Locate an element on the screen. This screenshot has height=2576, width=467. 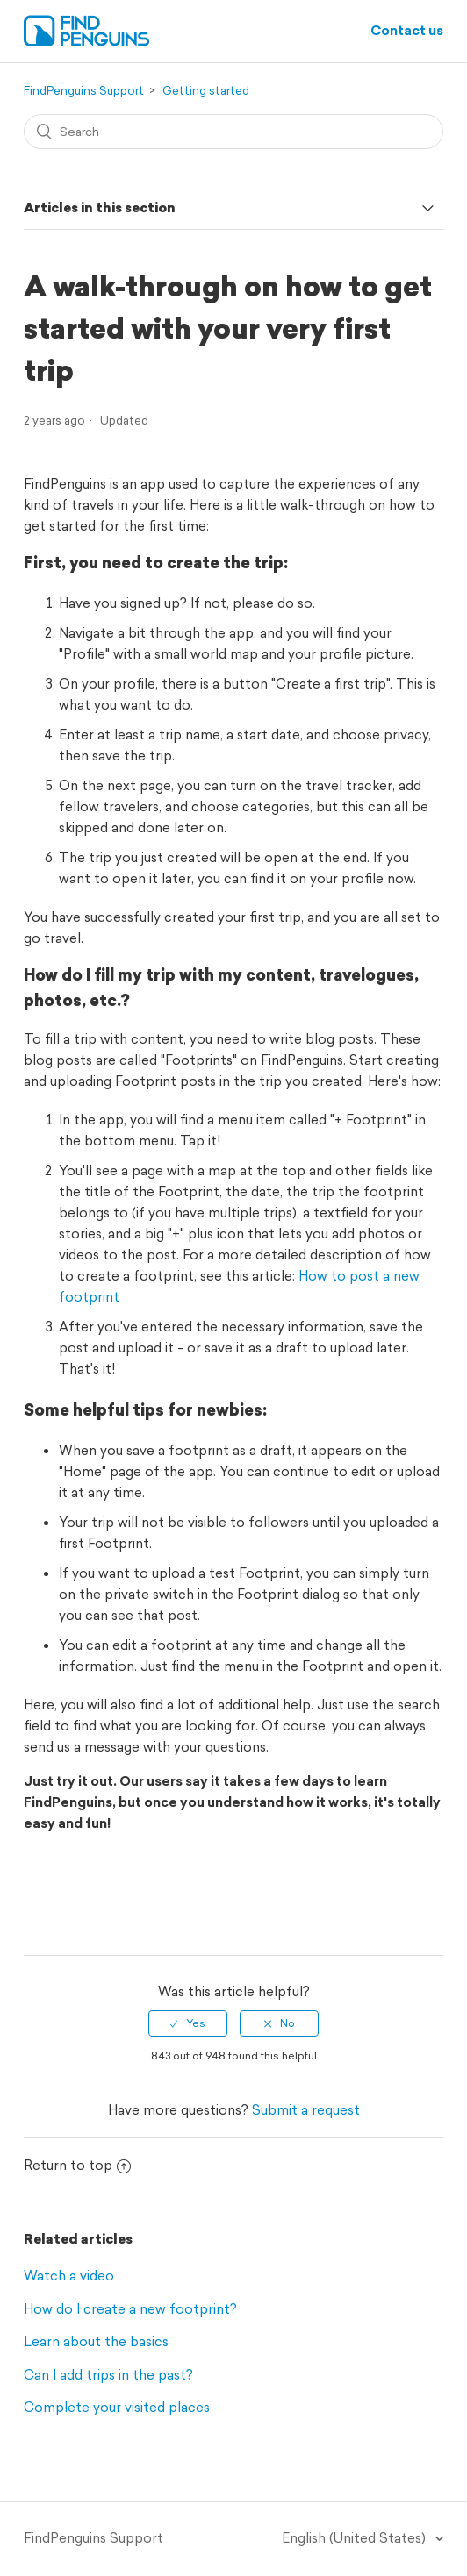
FindPenguins Support is located at coordinates (84, 90).